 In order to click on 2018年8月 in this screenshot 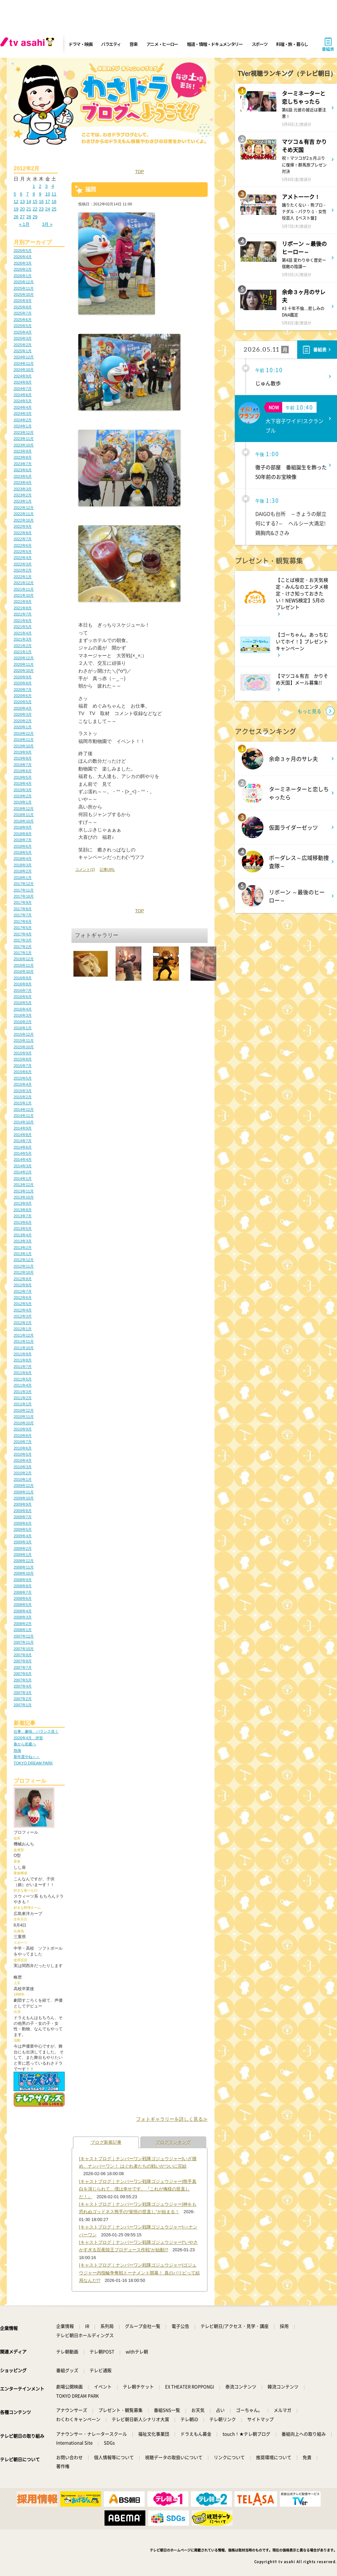, I will do `click(23, 834)`.